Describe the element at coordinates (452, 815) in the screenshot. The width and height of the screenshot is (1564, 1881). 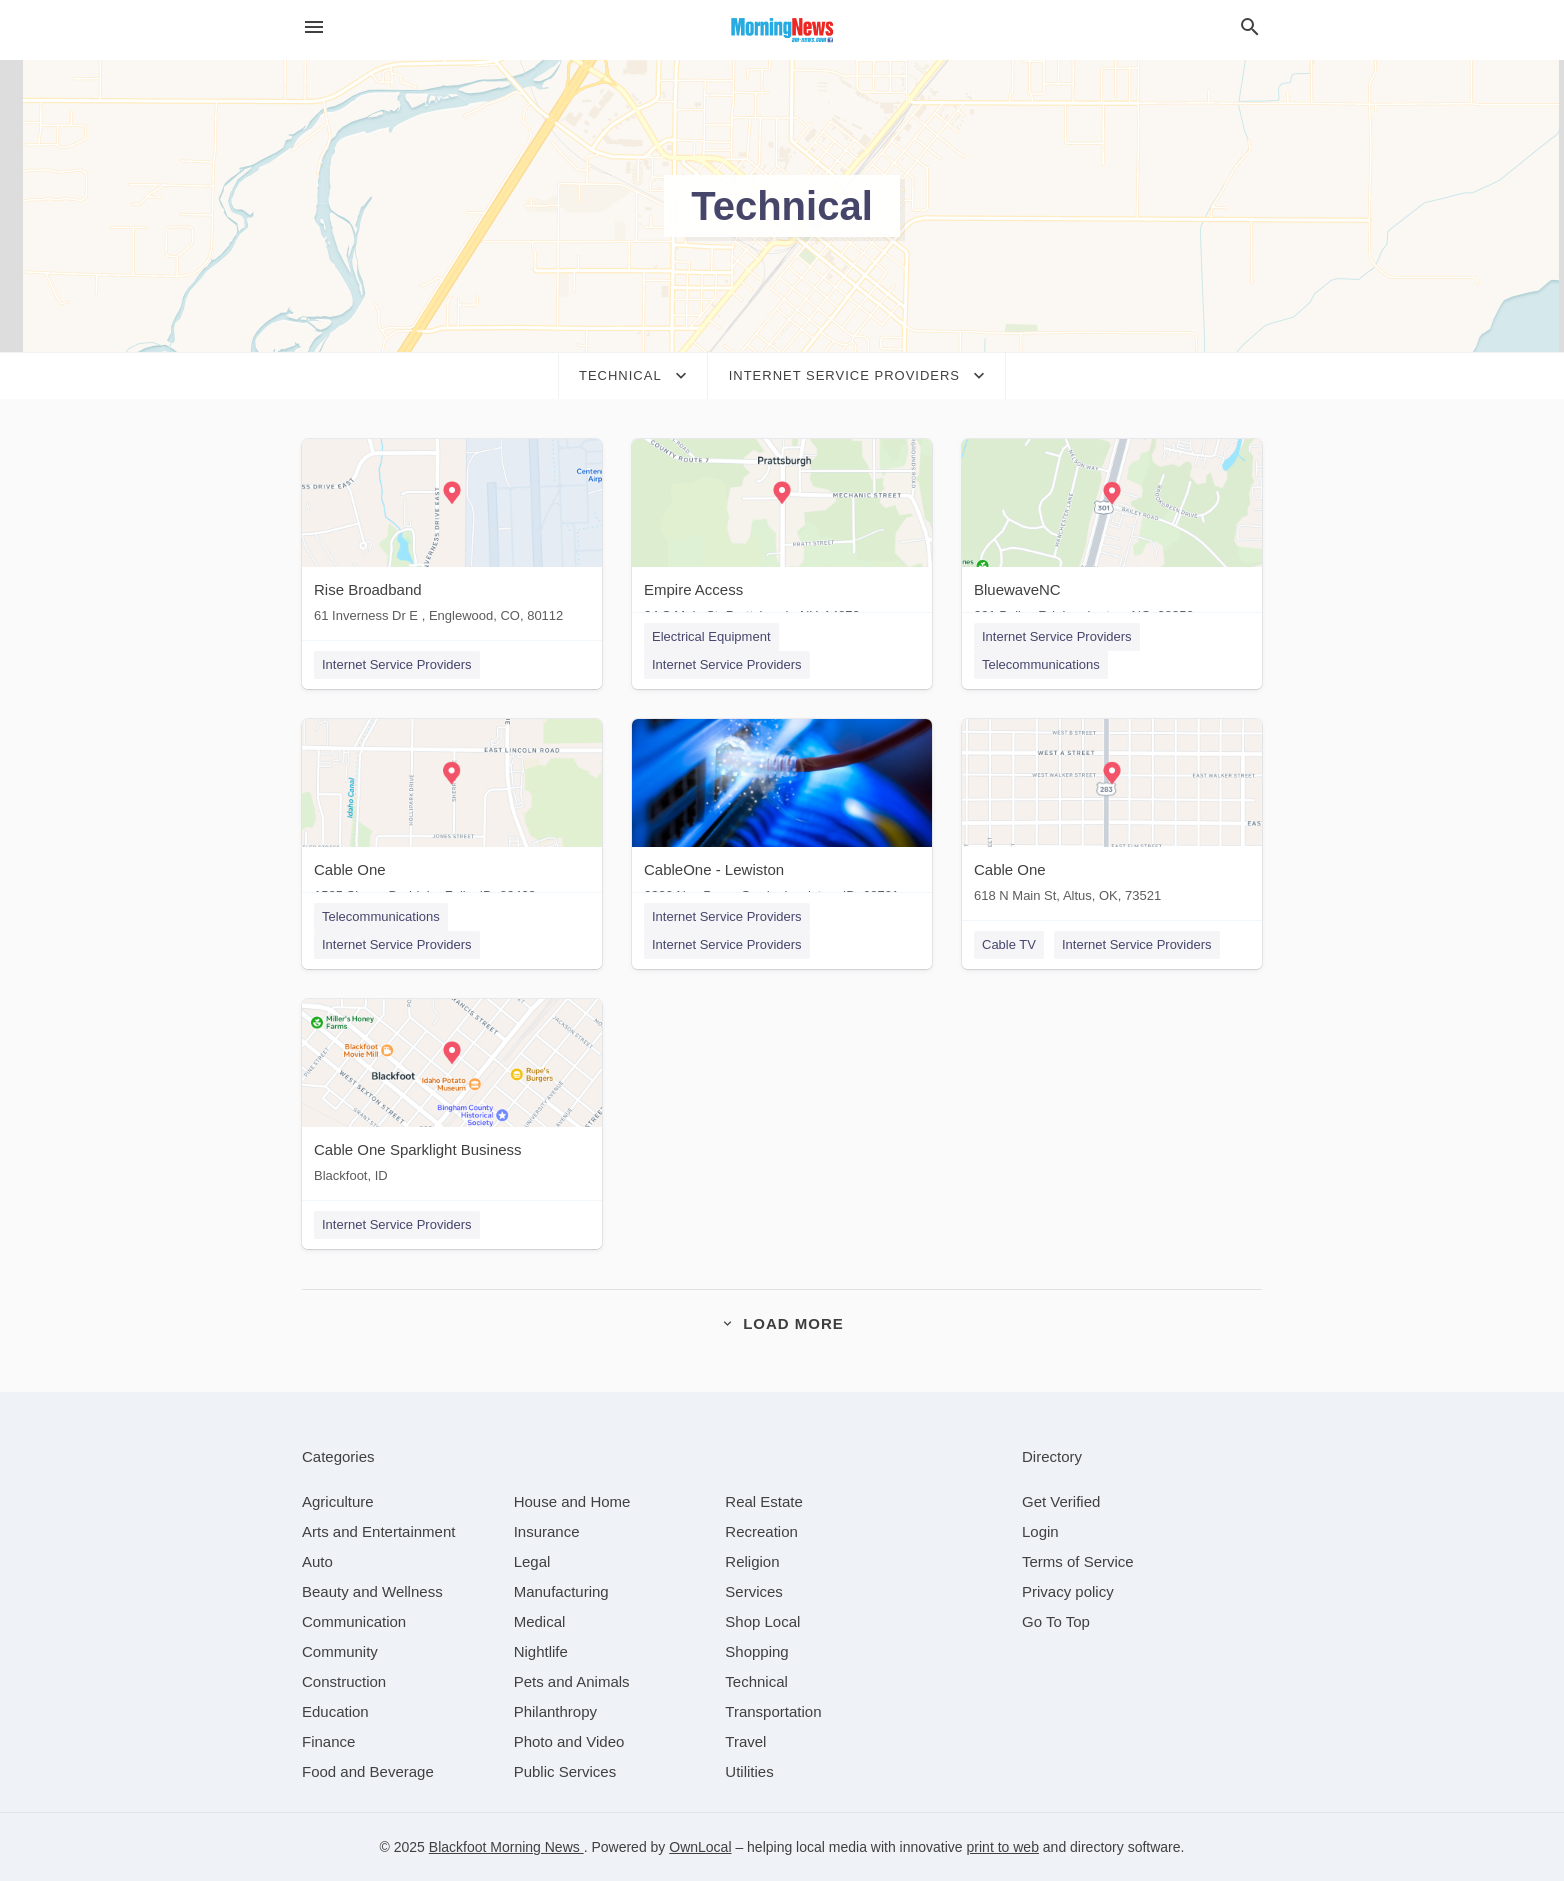
I see `[Cable One 1525 Sherry Dr, Idaho Falls, ID, 83403]` at that location.